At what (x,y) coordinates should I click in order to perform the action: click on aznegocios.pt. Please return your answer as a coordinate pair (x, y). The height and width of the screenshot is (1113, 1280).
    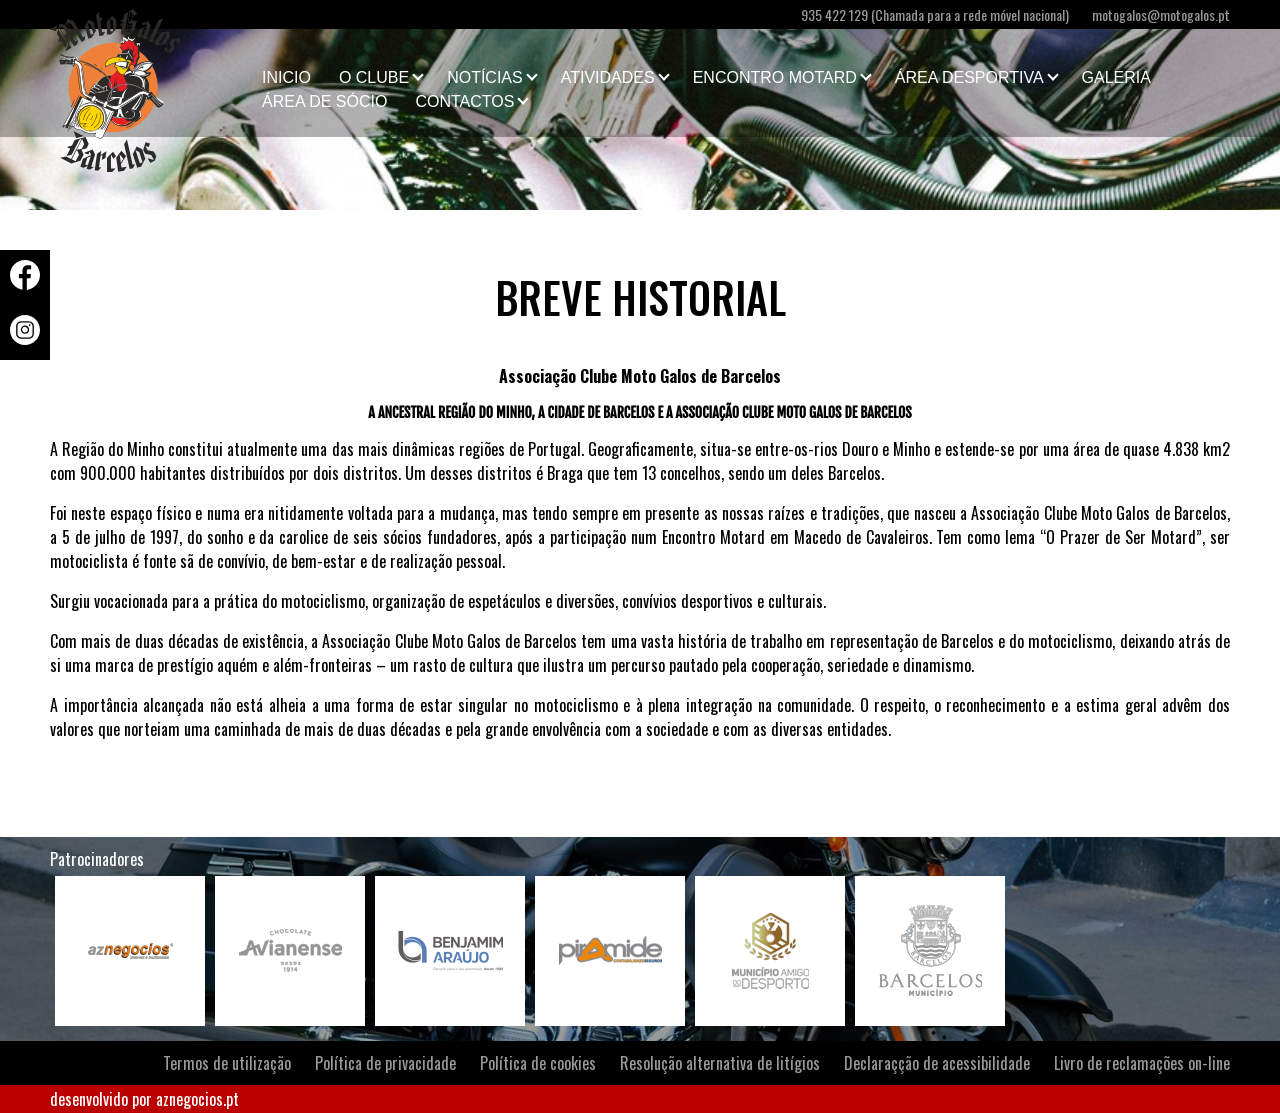
    Looking at the image, I should click on (197, 1099).